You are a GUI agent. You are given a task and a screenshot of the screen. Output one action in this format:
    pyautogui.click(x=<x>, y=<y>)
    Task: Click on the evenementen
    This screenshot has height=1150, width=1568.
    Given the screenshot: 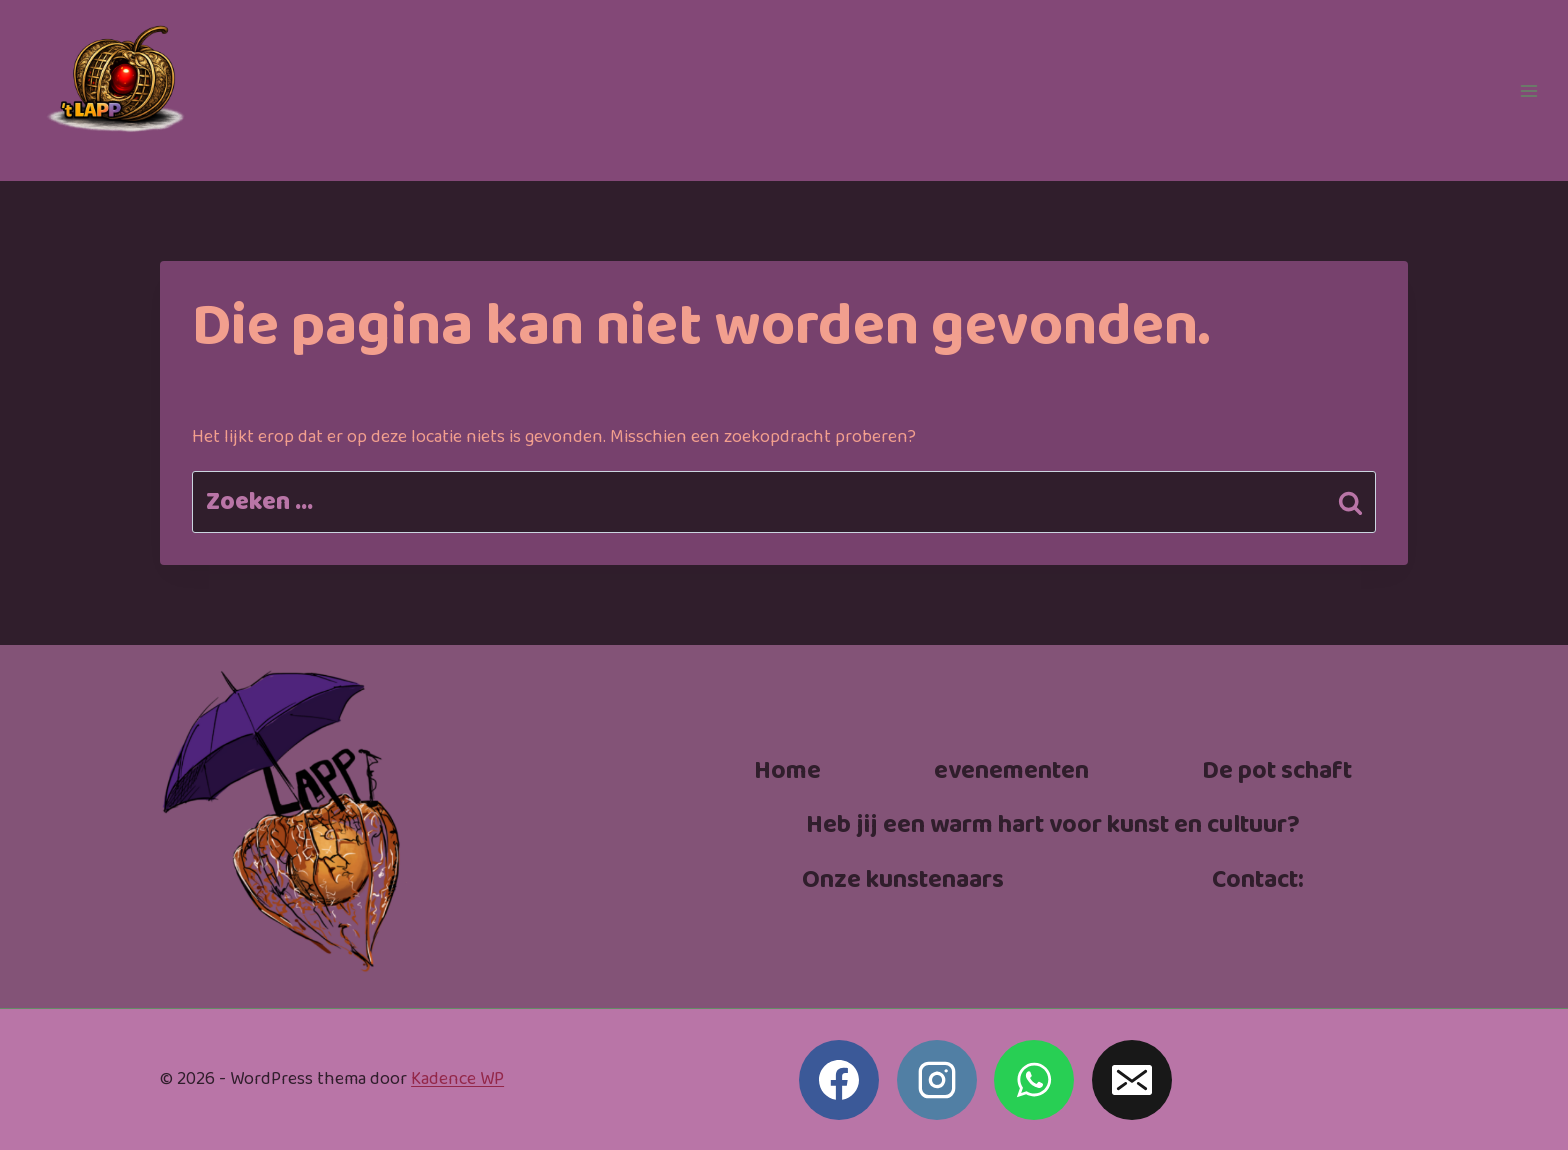 What is the action you would take?
    pyautogui.click(x=1011, y=771)
    